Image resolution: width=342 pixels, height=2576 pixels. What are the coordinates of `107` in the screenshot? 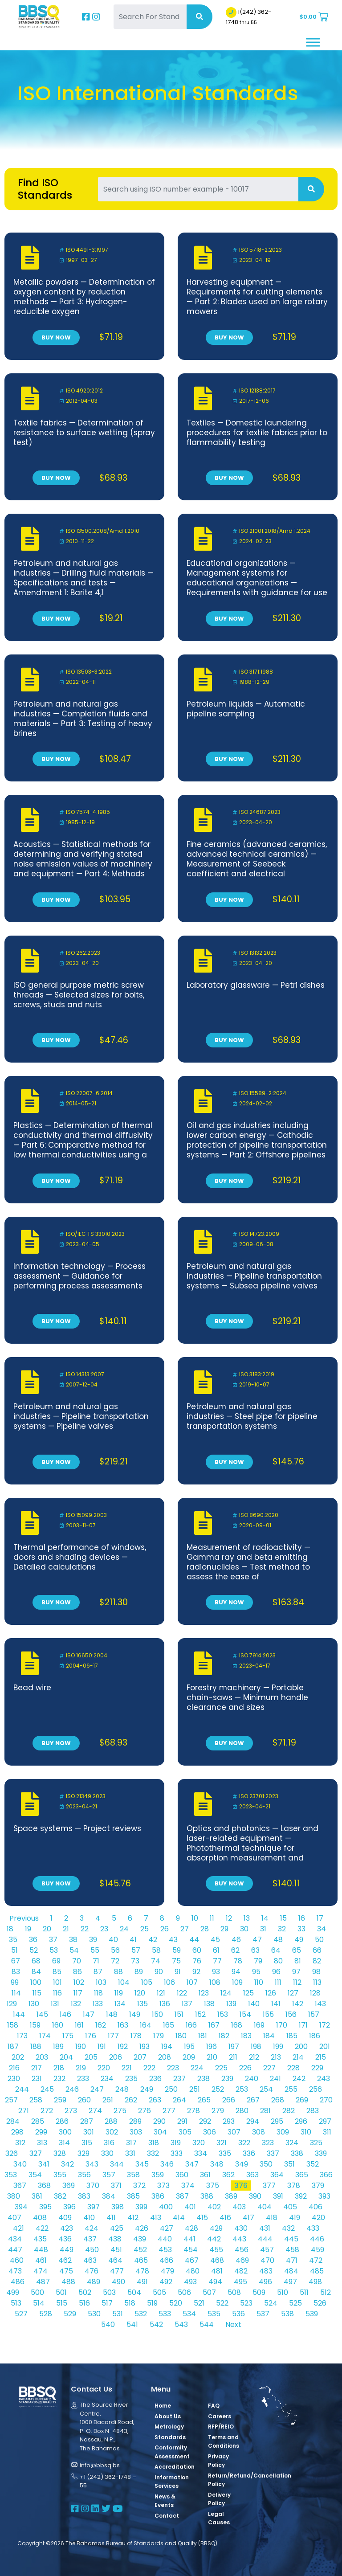 It's located at (192, 1982).